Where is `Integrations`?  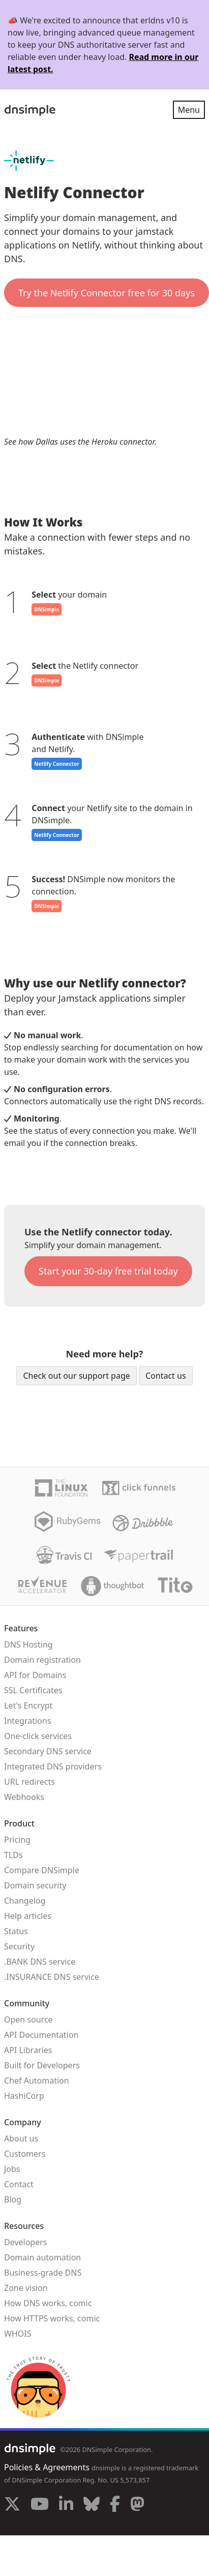 Integrations is located at coordinates (27, 1720).